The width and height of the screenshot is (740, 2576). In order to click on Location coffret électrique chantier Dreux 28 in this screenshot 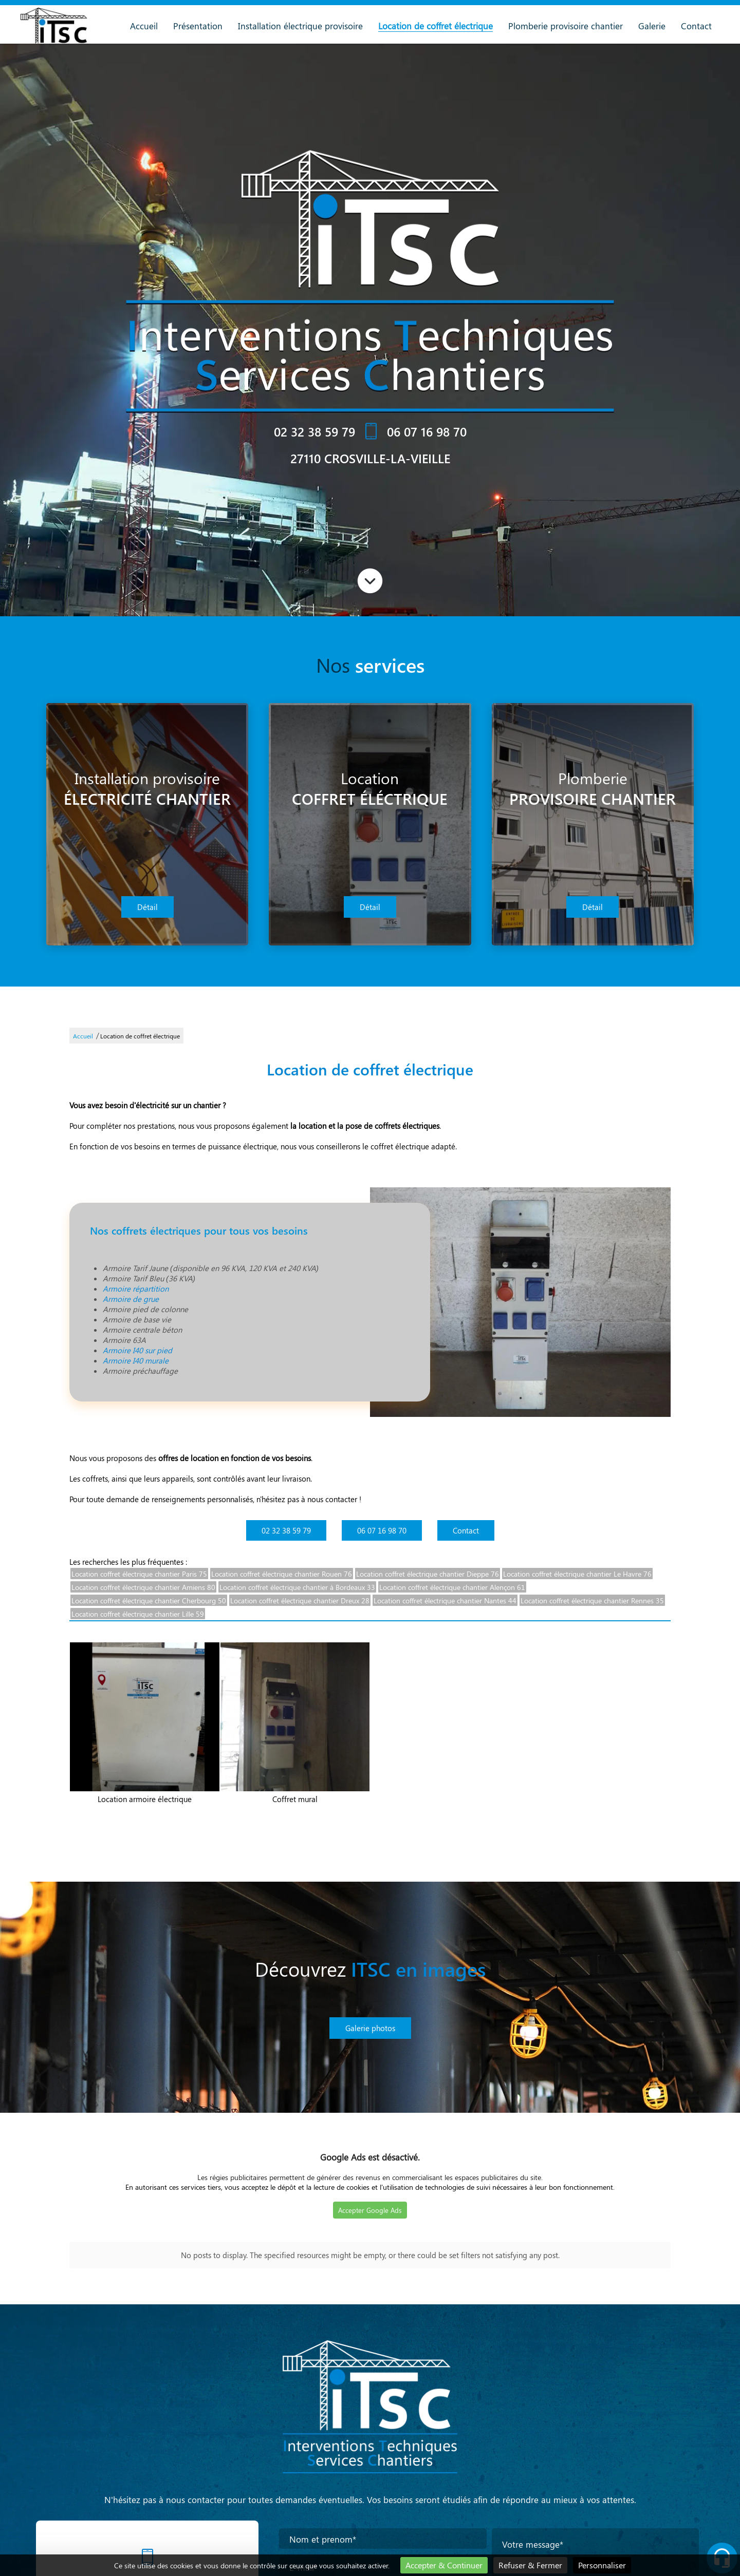, I will do `click(299, 1600)`.